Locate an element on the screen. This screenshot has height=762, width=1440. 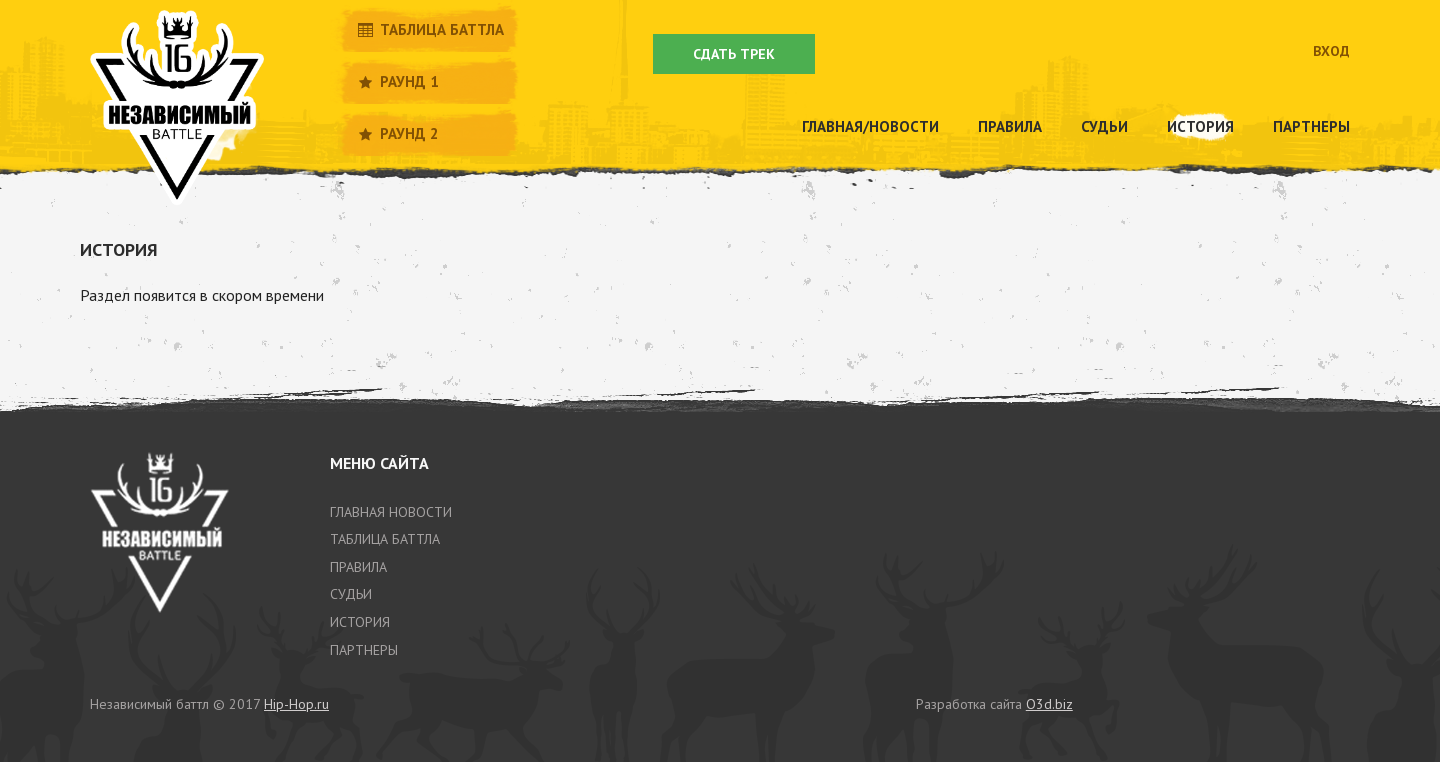
История is located at coordinates (1200, 126).